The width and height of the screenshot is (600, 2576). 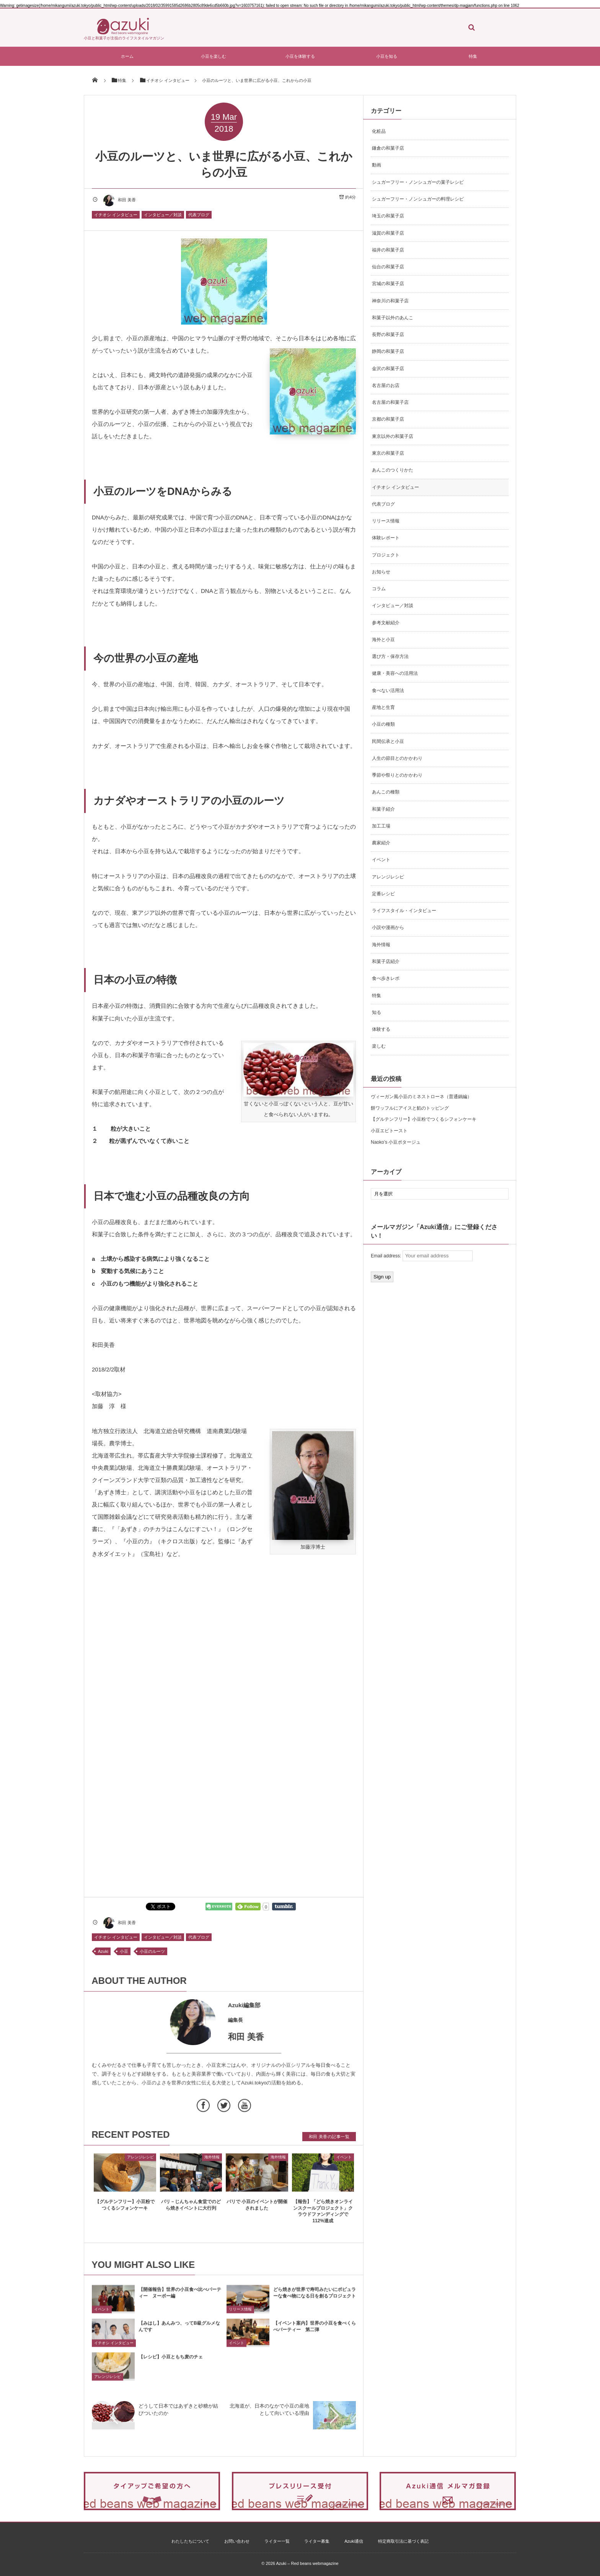 What do you see at coordinates (381, 1029) in the screenshot?
I see `体験する` at bounding box center [381, 1029].